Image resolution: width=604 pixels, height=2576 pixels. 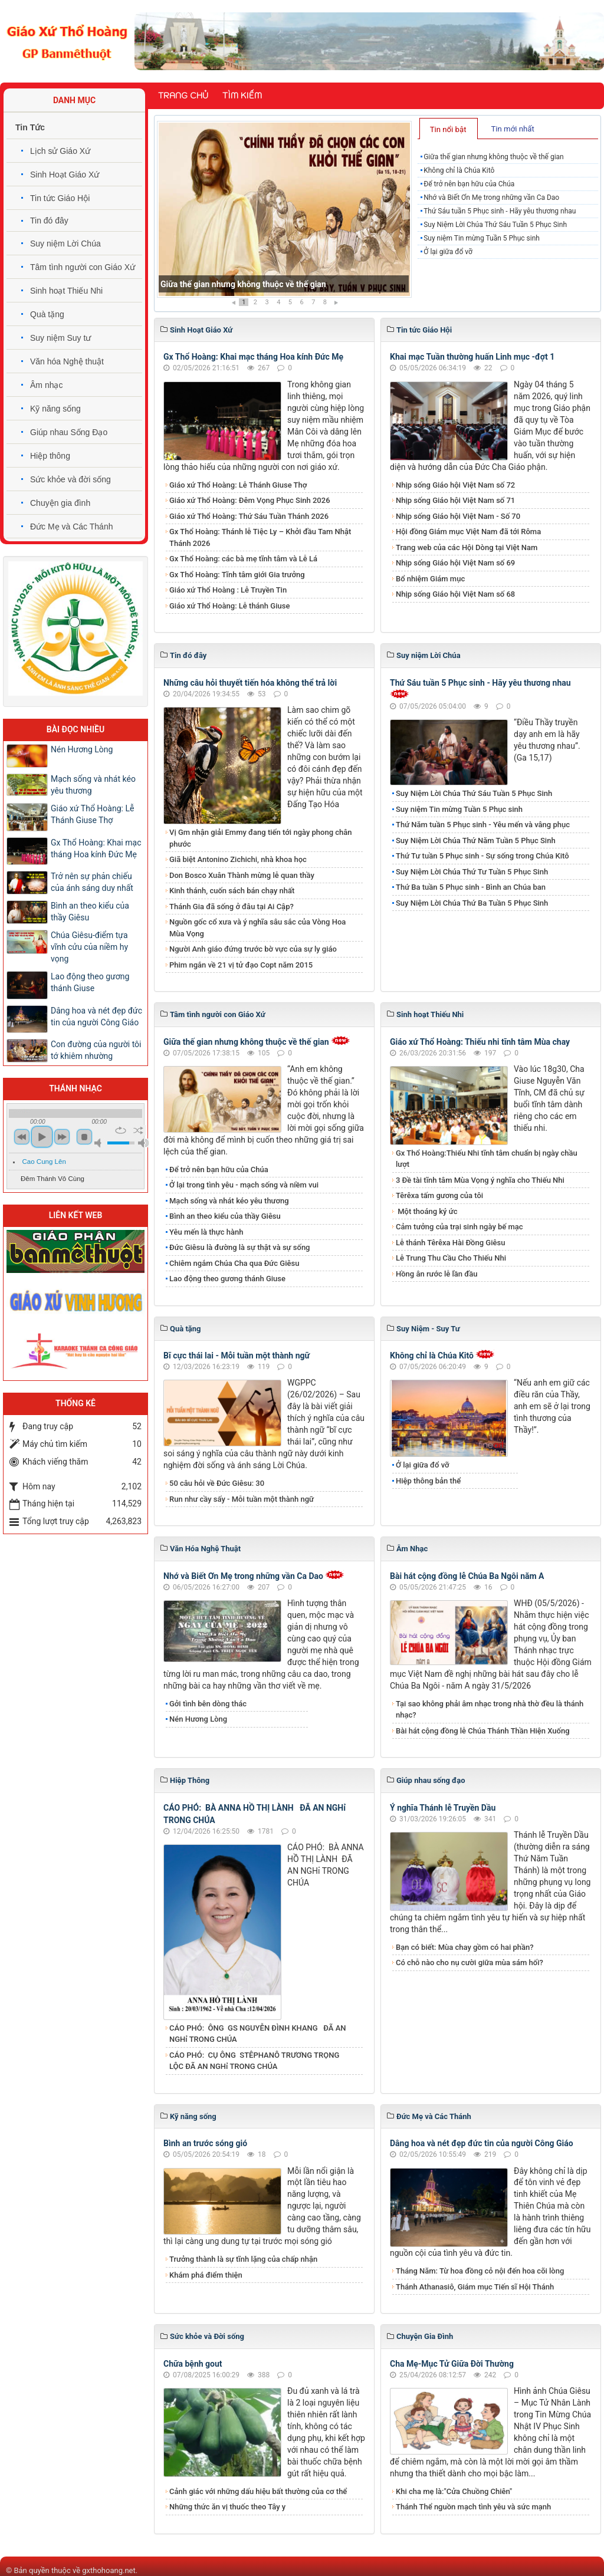 What do you see at coordinates (62, 1137) in the screenshot?
I see `next [button]` at bounding box center [62, 1137].